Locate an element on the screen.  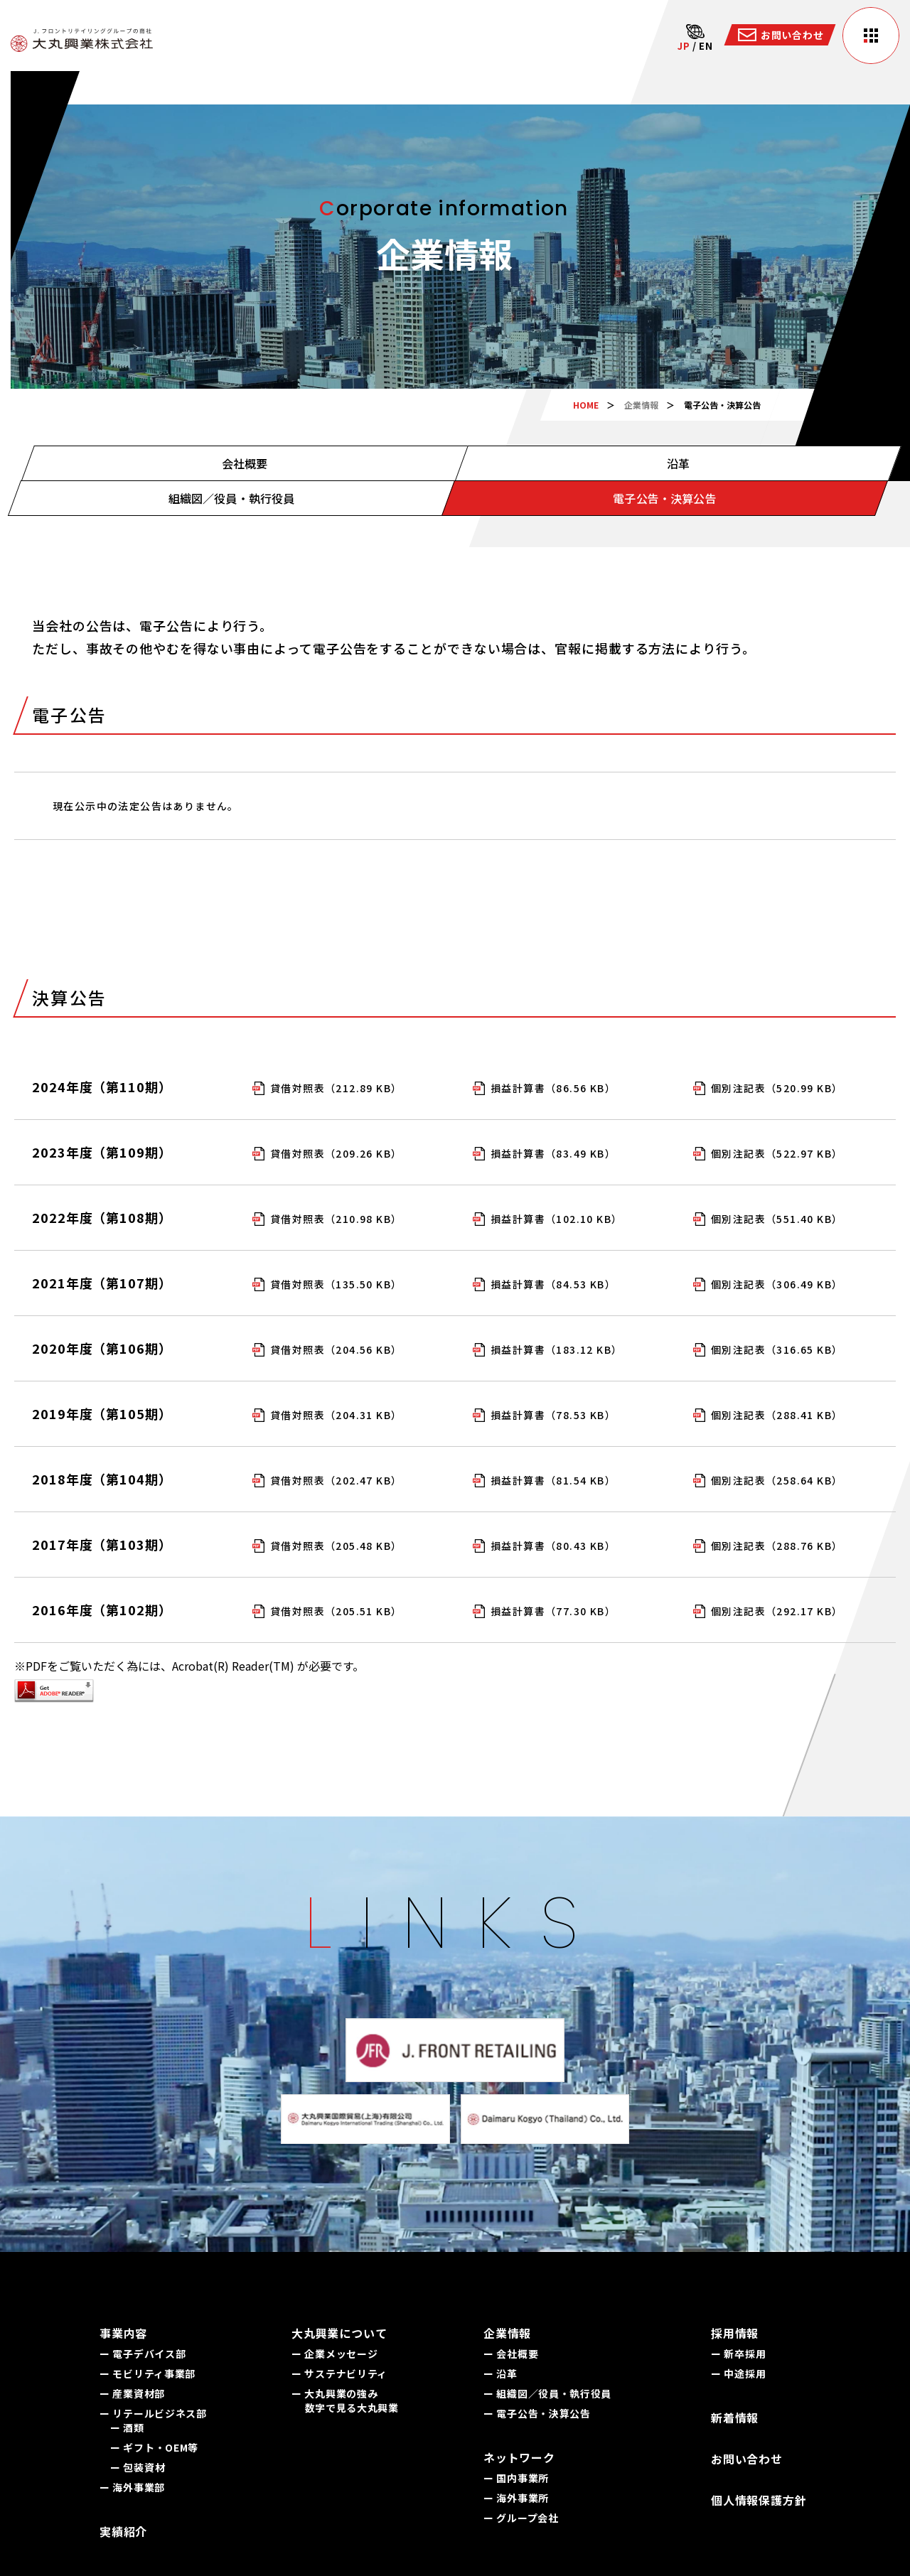
ー グループ会社 is located at coordinates (521, 2518).